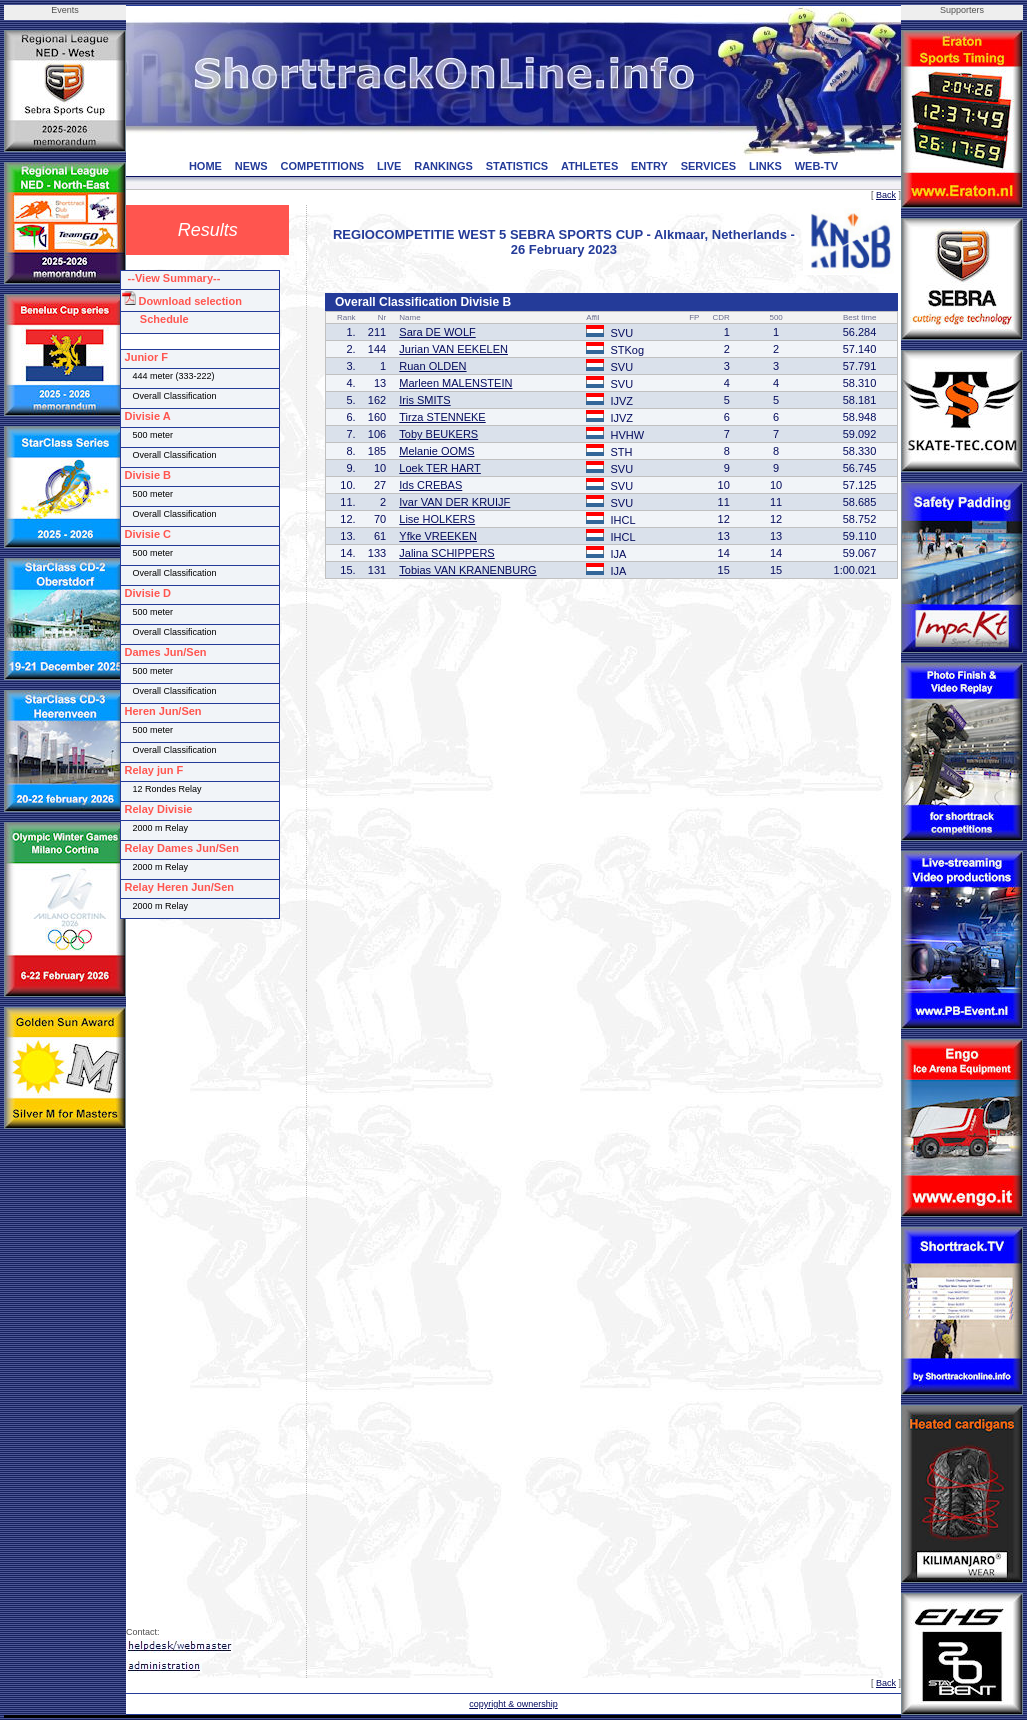 The height and width of the screenshot is (1720, 1027). I want to click on Tirza STENNEKE, so click(442, 417).